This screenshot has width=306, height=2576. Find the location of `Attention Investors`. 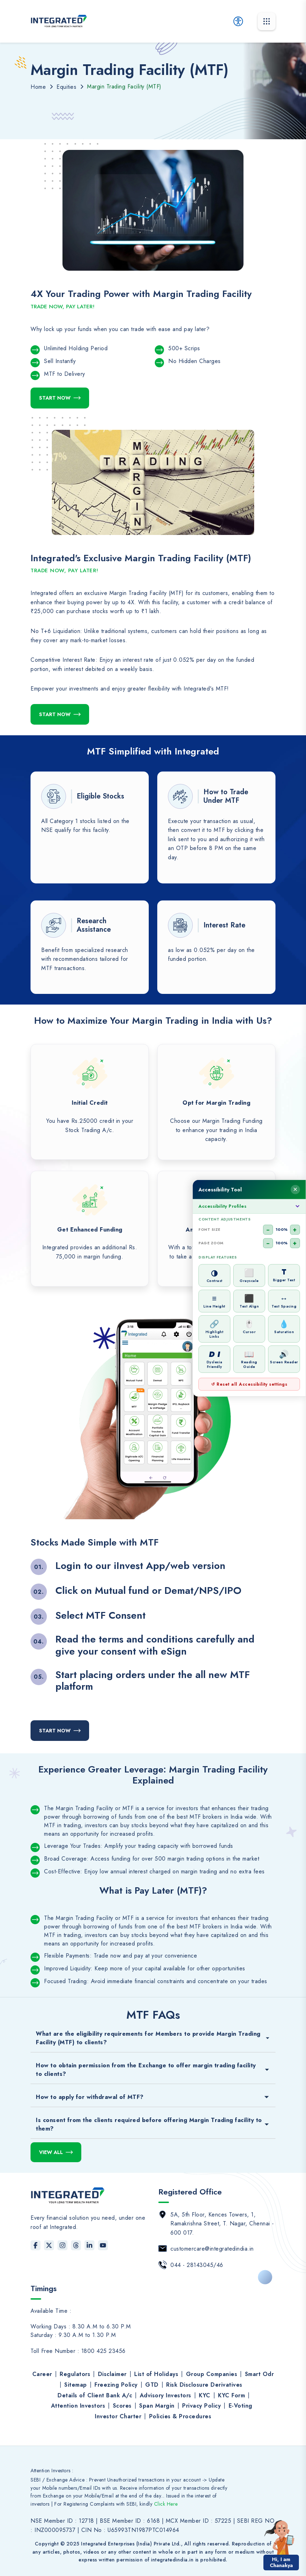

Attention Investors is located at coordinates (78, 2406).